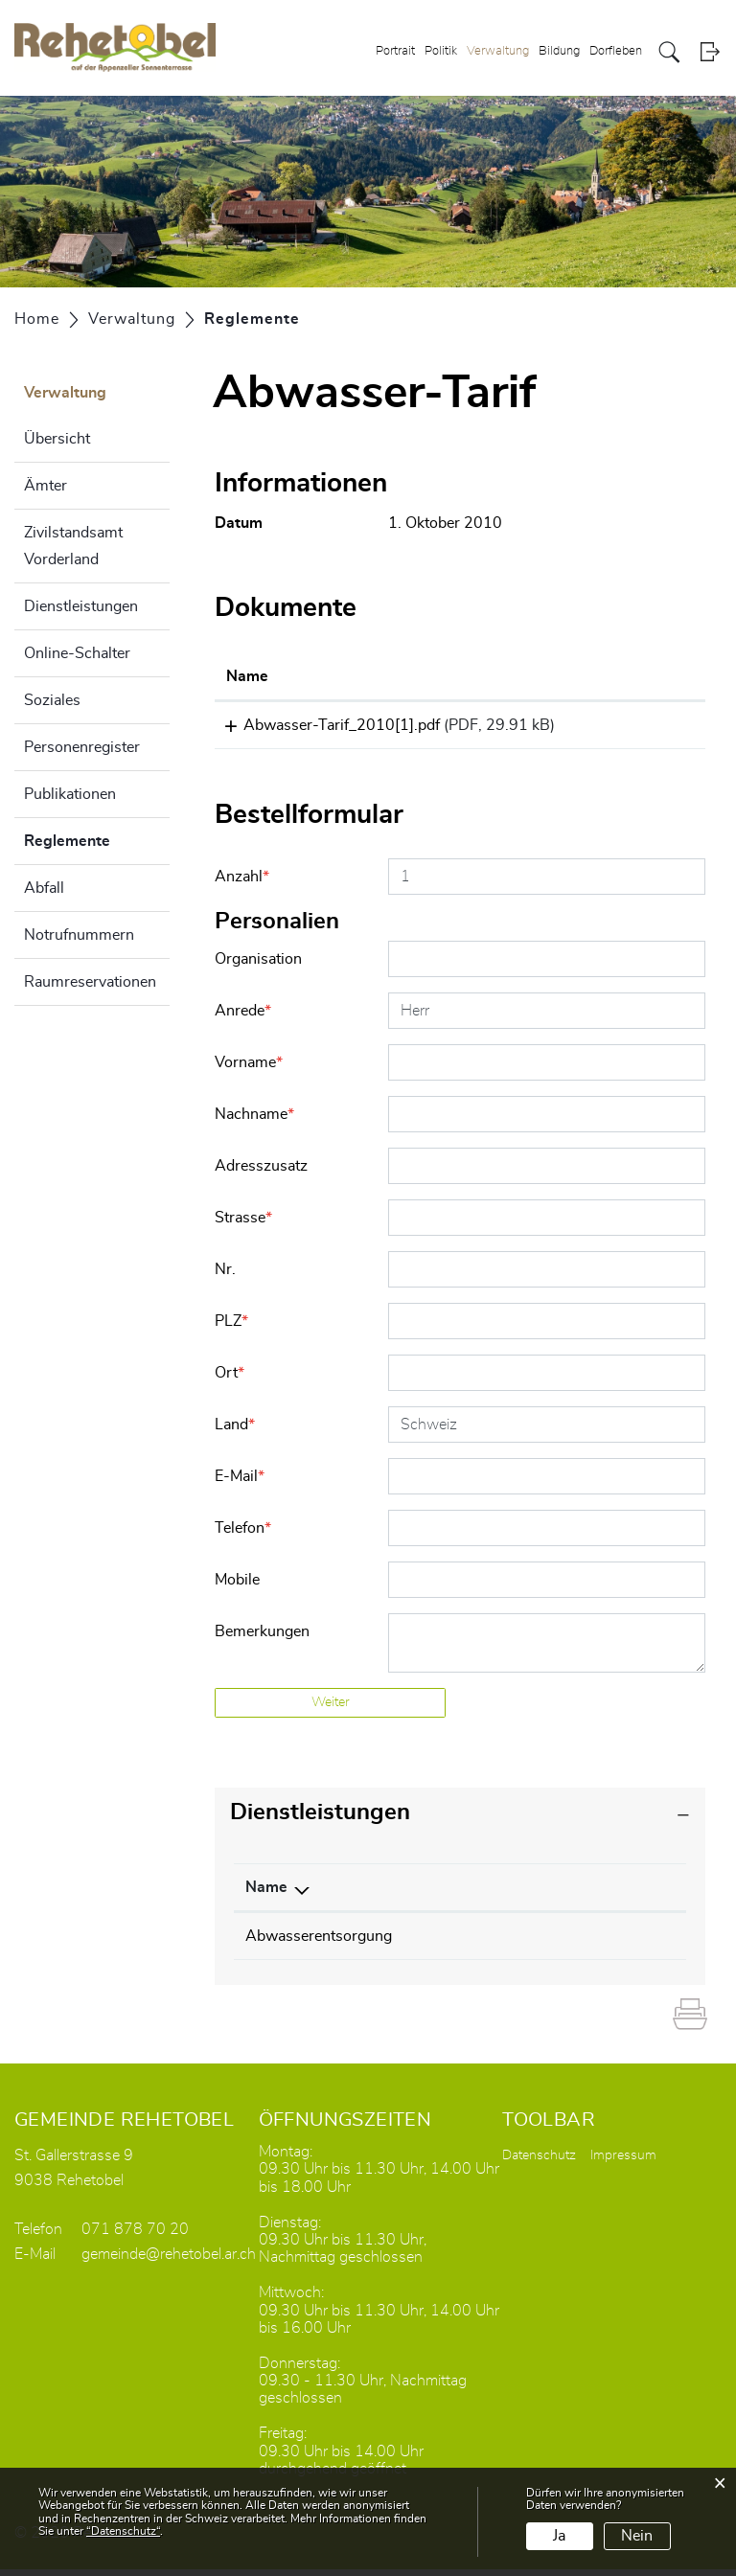 This screenshot has height=2576, width=736. Describe the element at coordinates (243, 1534) in the screenshot. I see `Telefon` at that location.